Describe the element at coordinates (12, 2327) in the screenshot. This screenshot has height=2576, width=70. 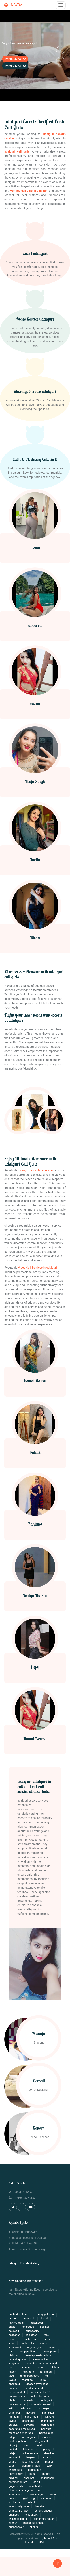
I see `dhaid` at that location.